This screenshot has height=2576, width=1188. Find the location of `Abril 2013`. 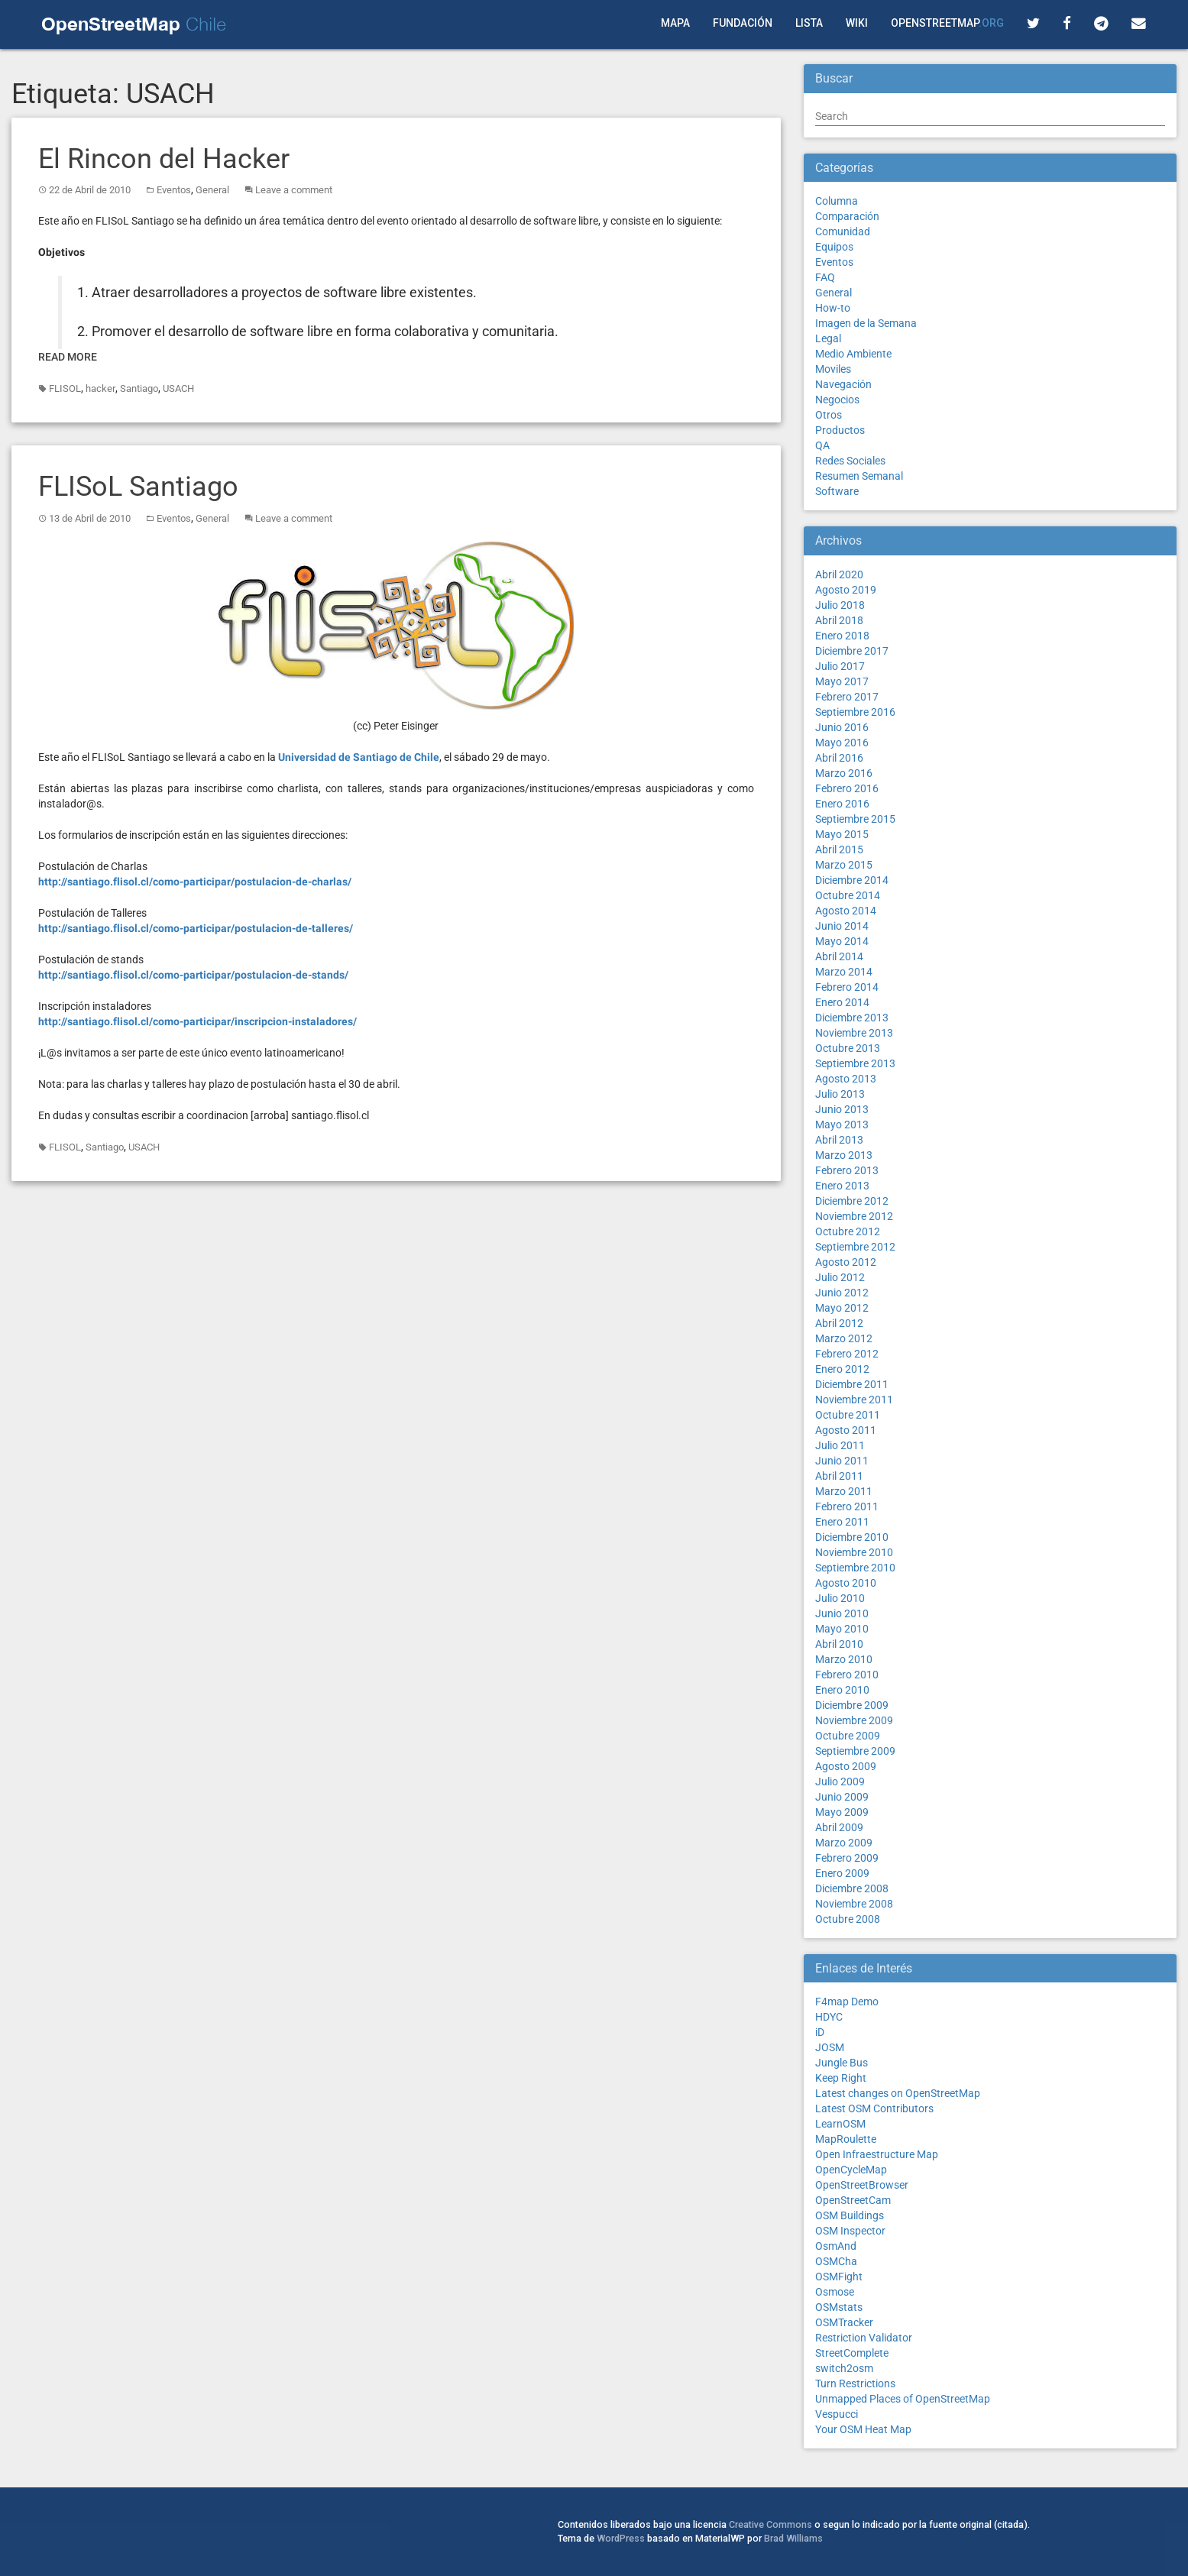

Abril 2013 is located at coordinates (839, 1140).